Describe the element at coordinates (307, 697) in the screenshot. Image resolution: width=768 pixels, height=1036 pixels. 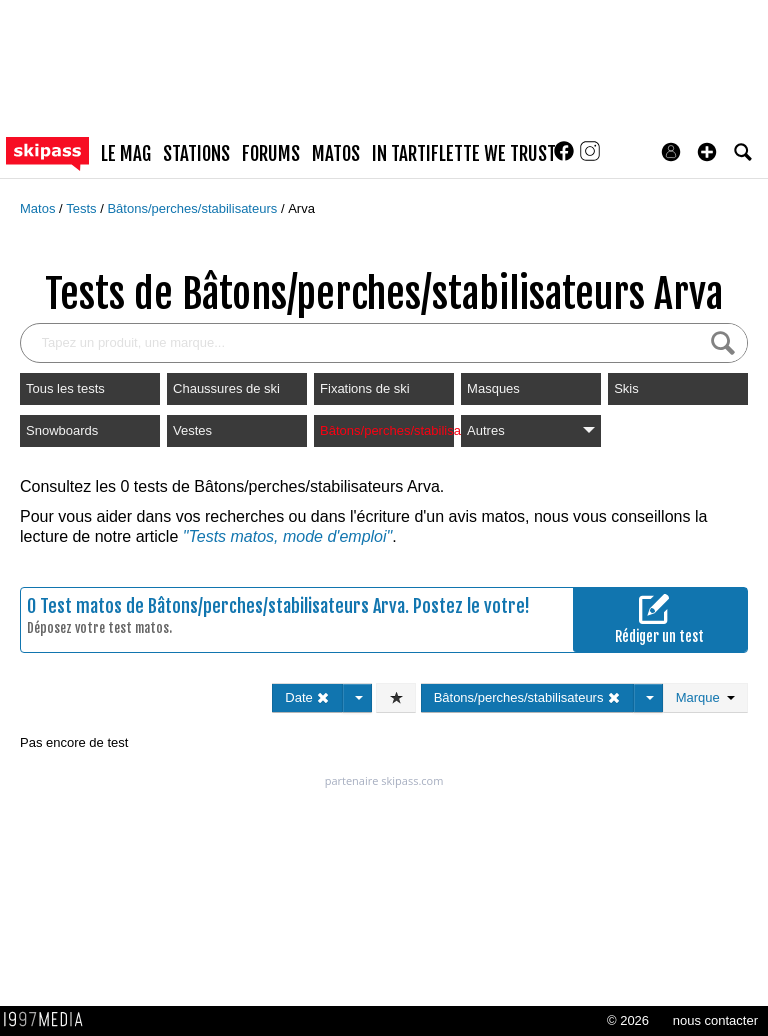
I see `Date` at that location.